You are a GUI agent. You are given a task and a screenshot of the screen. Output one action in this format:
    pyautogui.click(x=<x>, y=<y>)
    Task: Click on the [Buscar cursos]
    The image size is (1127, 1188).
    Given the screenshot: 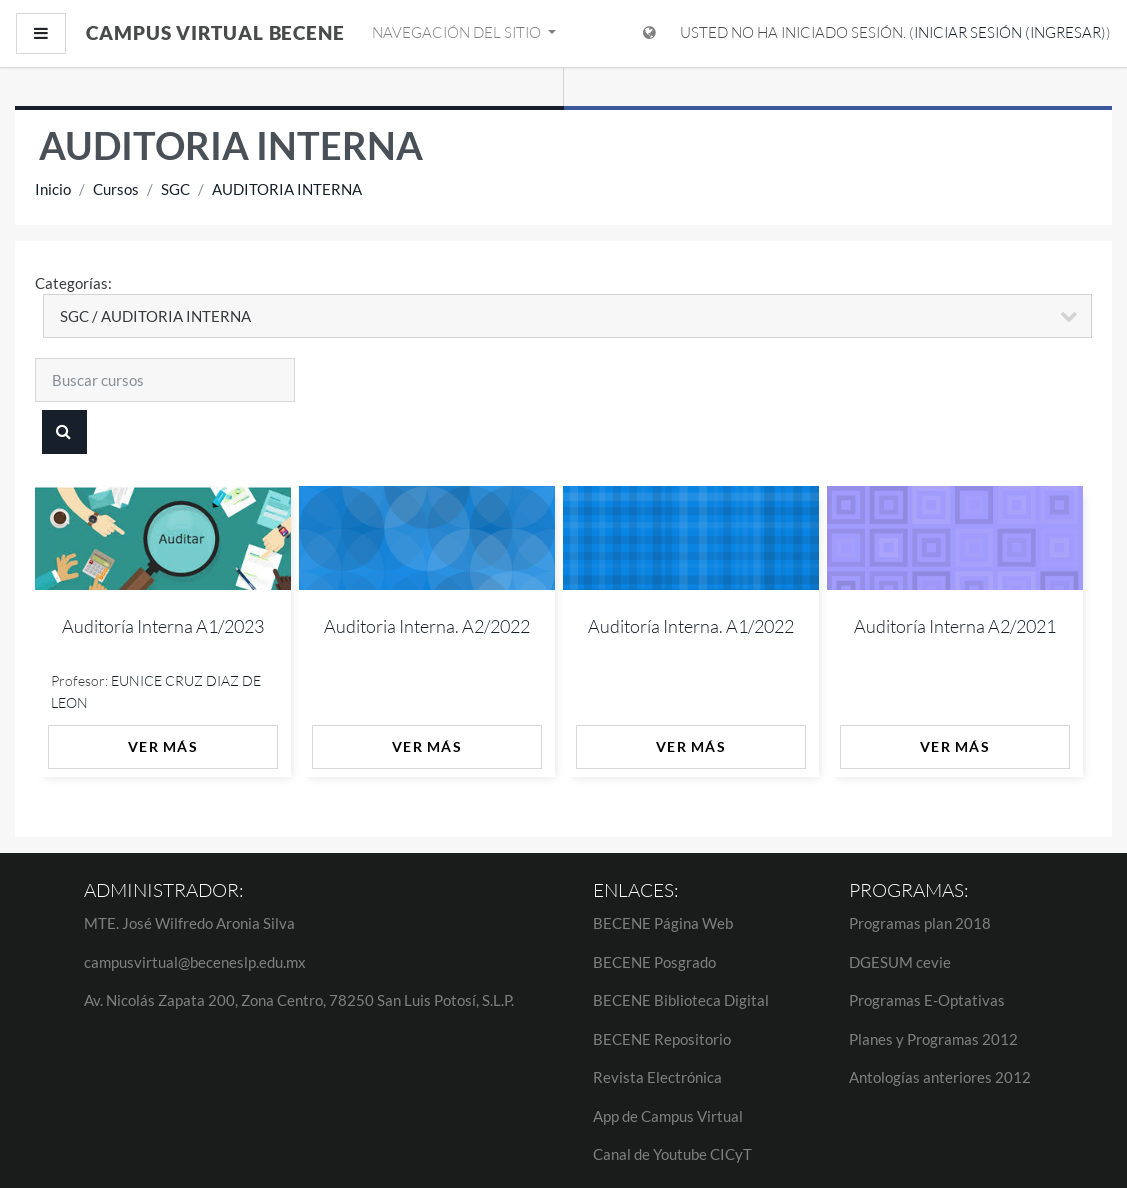 What is the action you would take?
    pyautogui.click(x=165, y=380)
    